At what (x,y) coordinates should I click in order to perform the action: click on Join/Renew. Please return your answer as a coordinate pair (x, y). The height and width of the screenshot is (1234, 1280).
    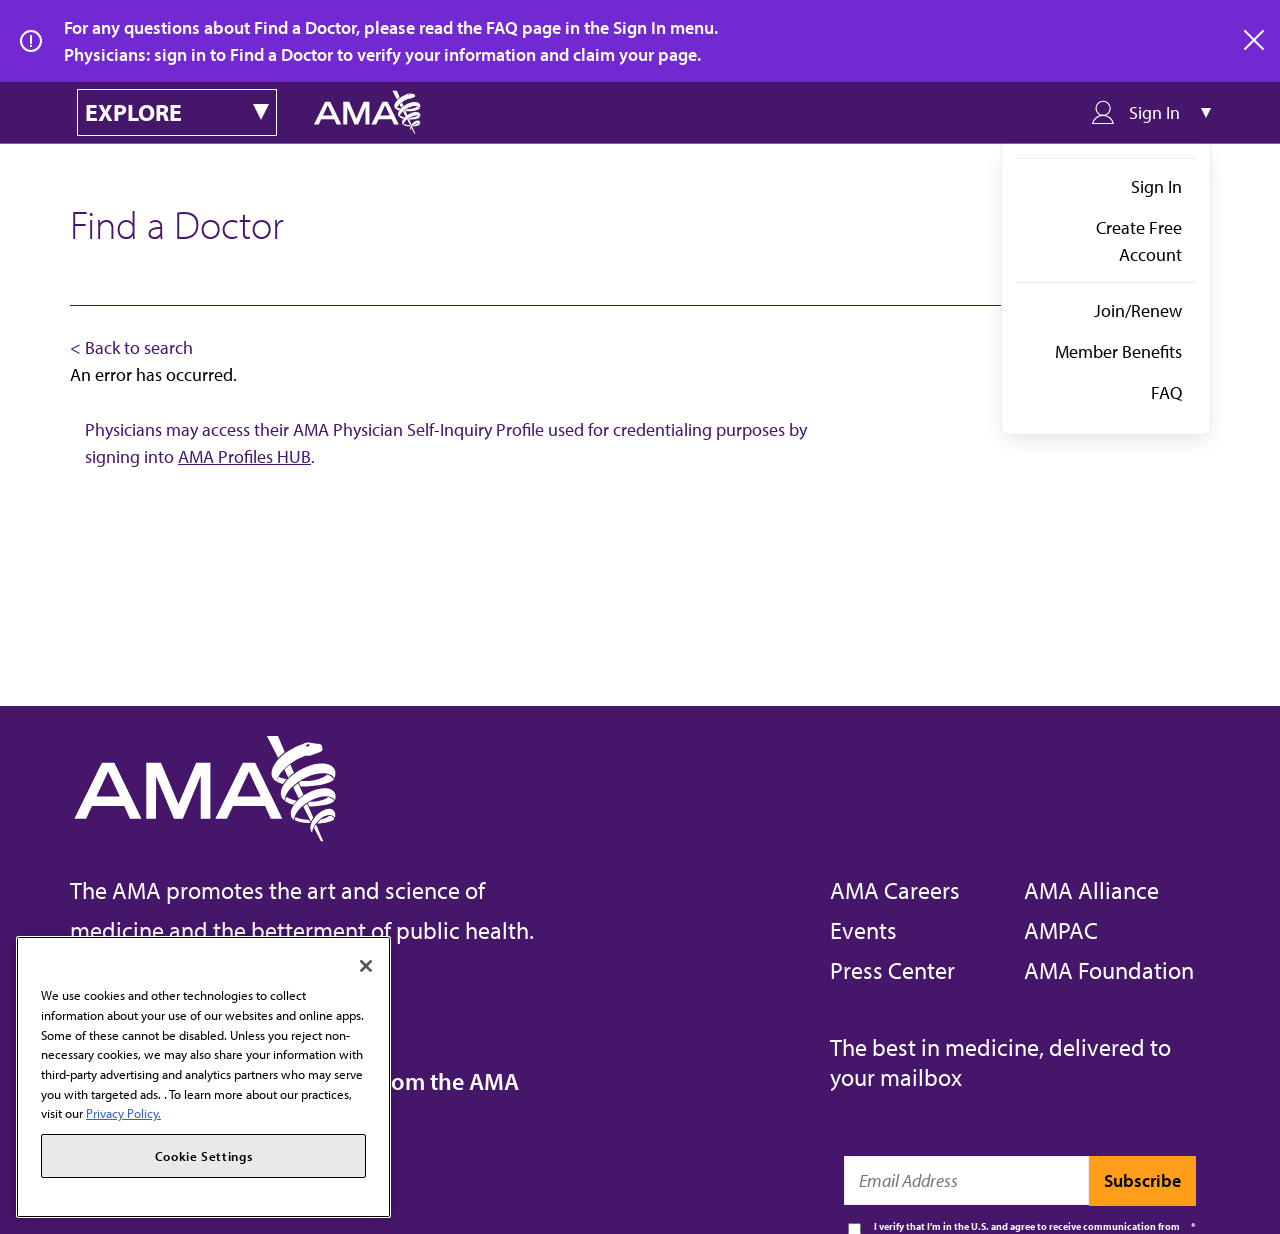
    Looking at the image, I should click on (1138, 310).